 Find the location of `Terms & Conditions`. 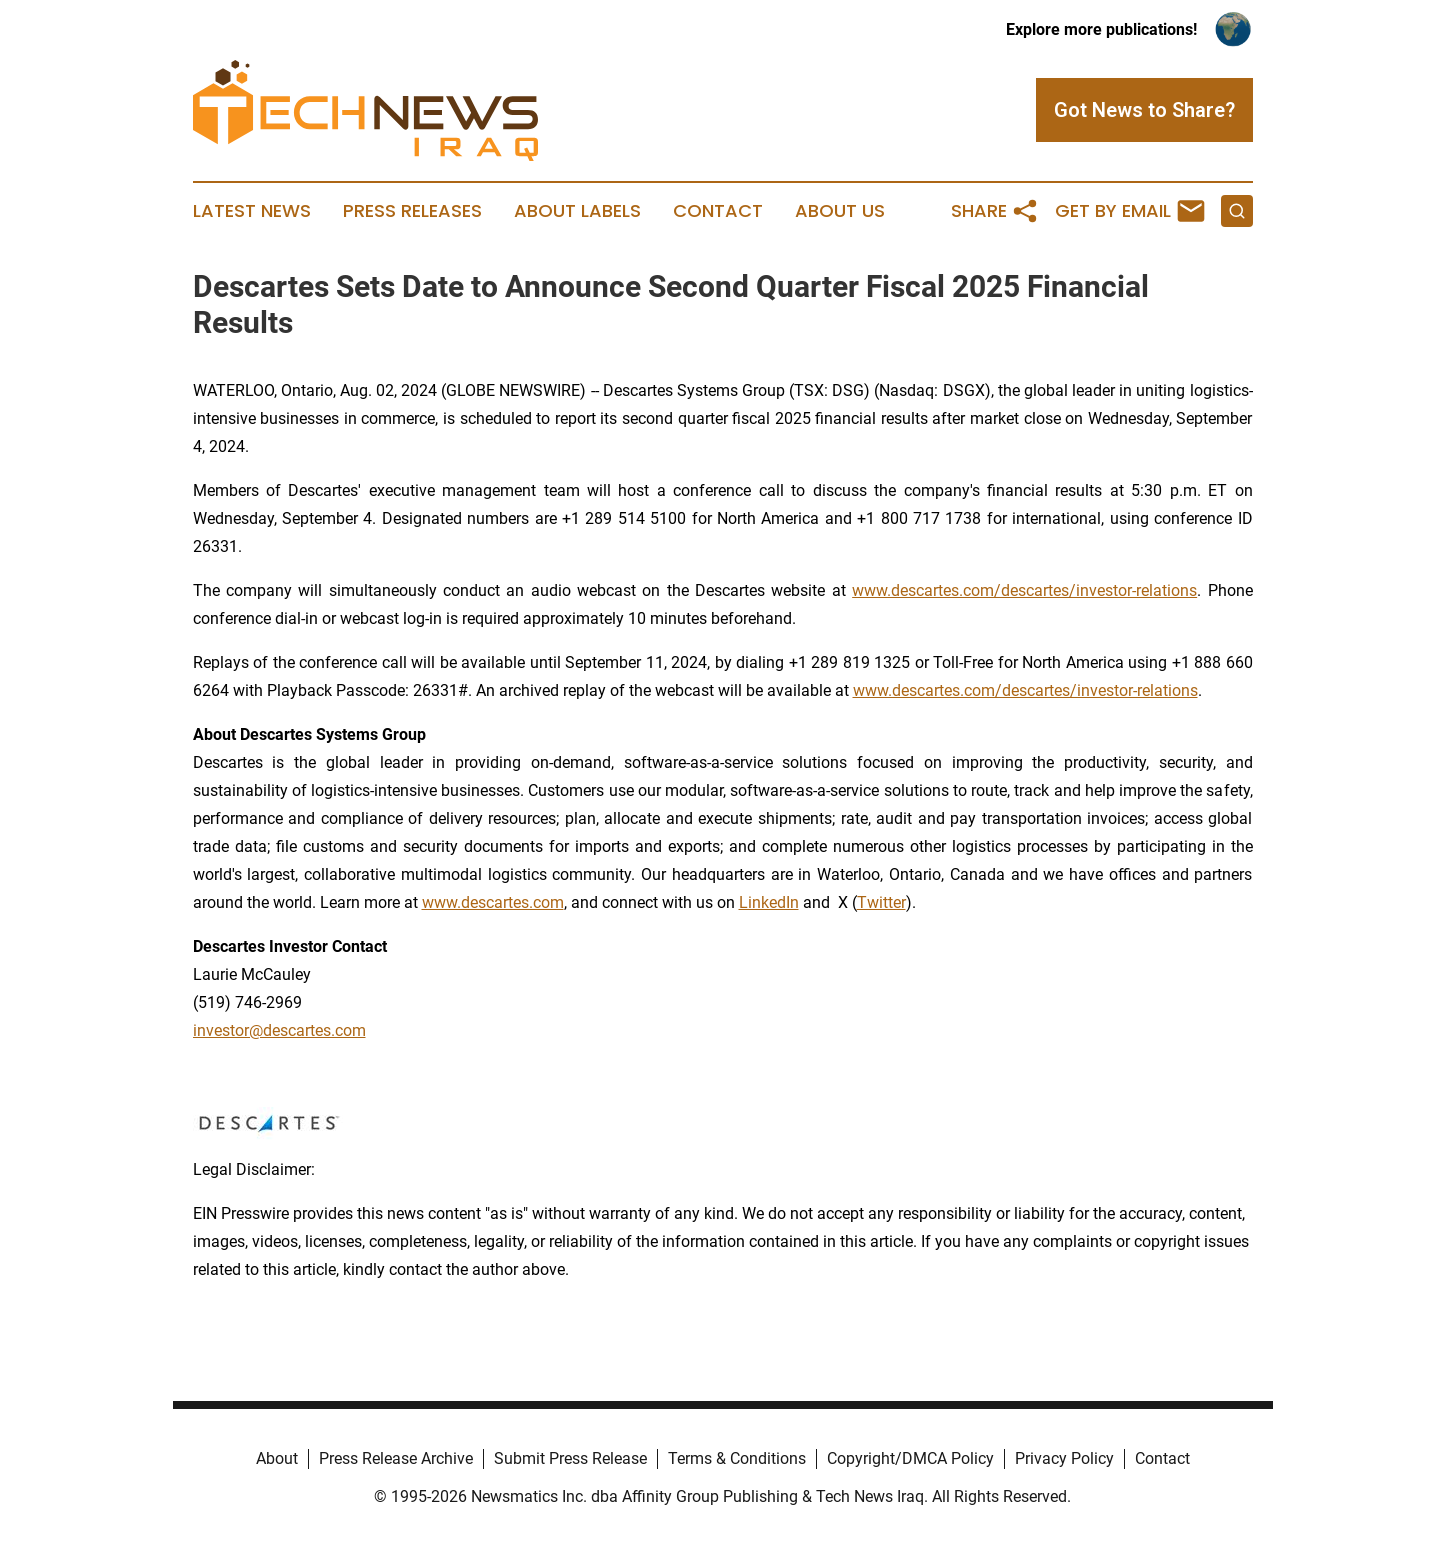

Terms & Conditions is located at coordinates (737, 1458).